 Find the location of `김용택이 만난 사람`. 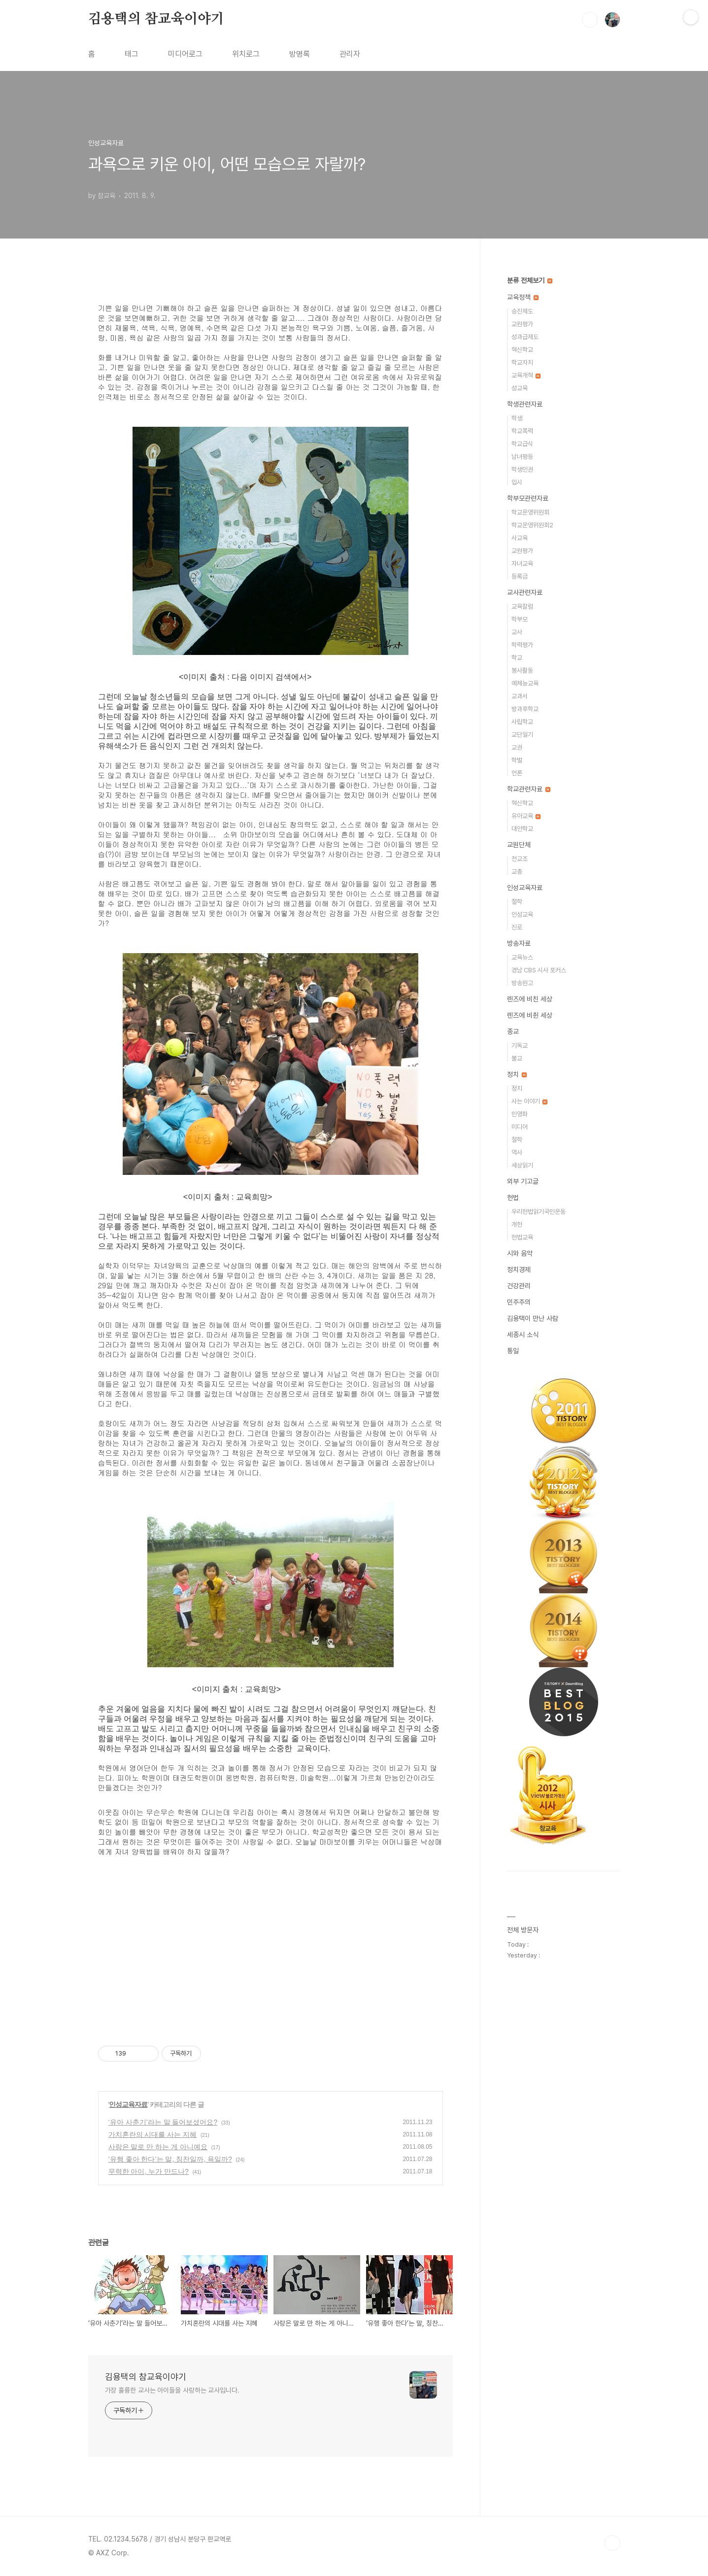

김용택이 만난 사람 is located at coordinates (532, 1318).